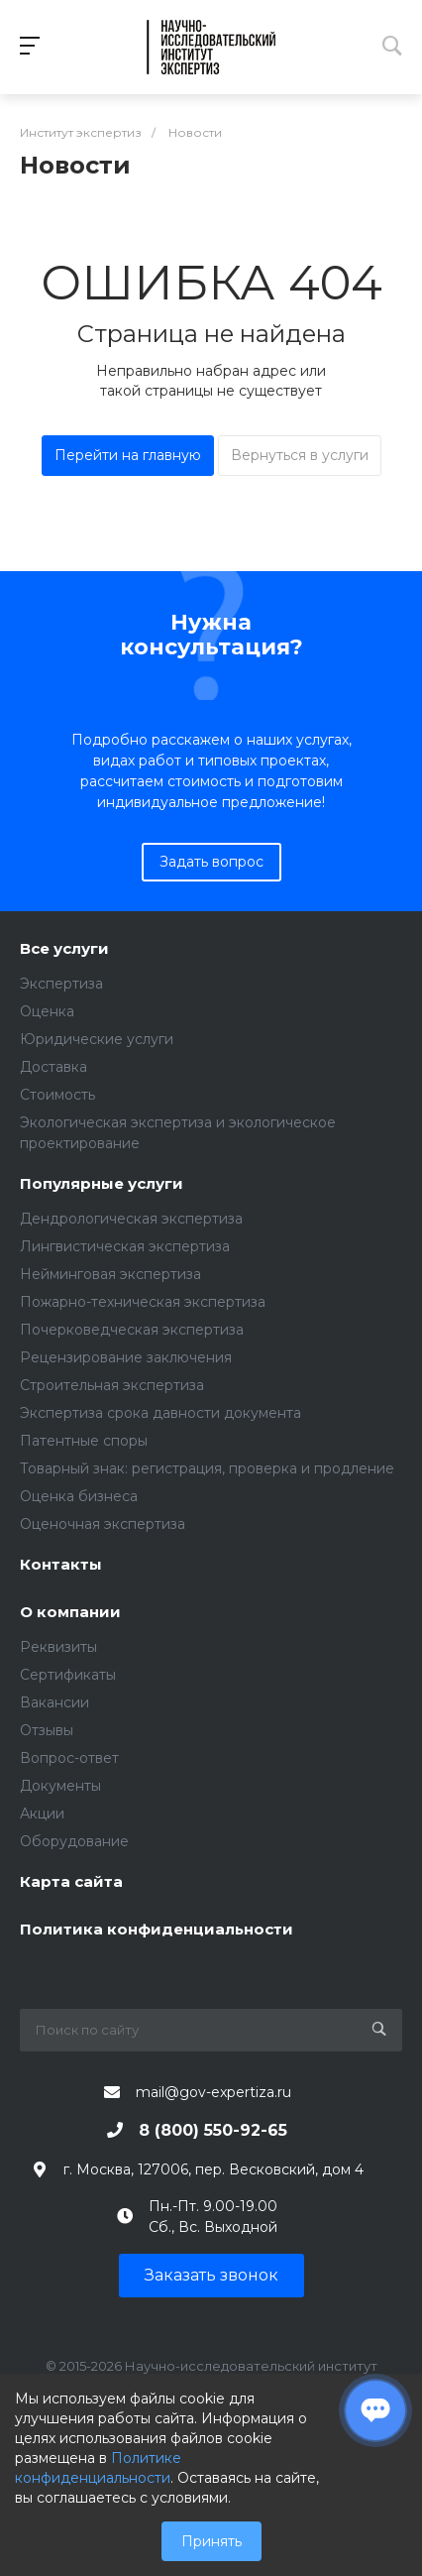 Image resolution: width=422 pixels, height=2576 pixels. Describe the element at coordinates (96, 1039) in the screenshot. I see `Юридические услуги` at that location.